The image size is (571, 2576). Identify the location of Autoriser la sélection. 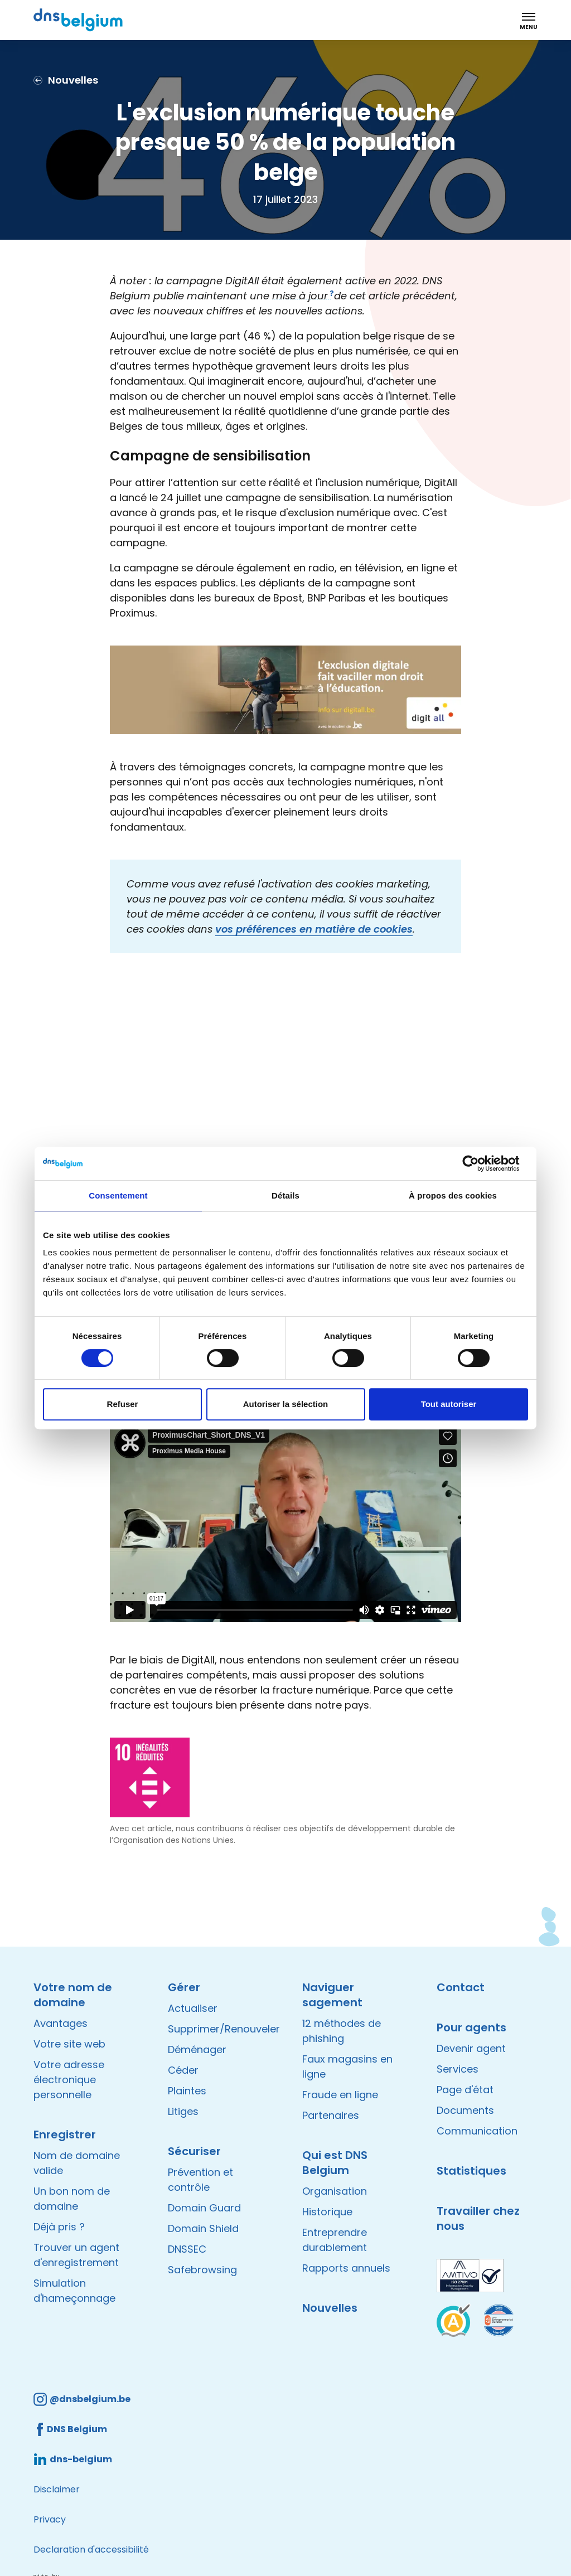
(285, 1404).